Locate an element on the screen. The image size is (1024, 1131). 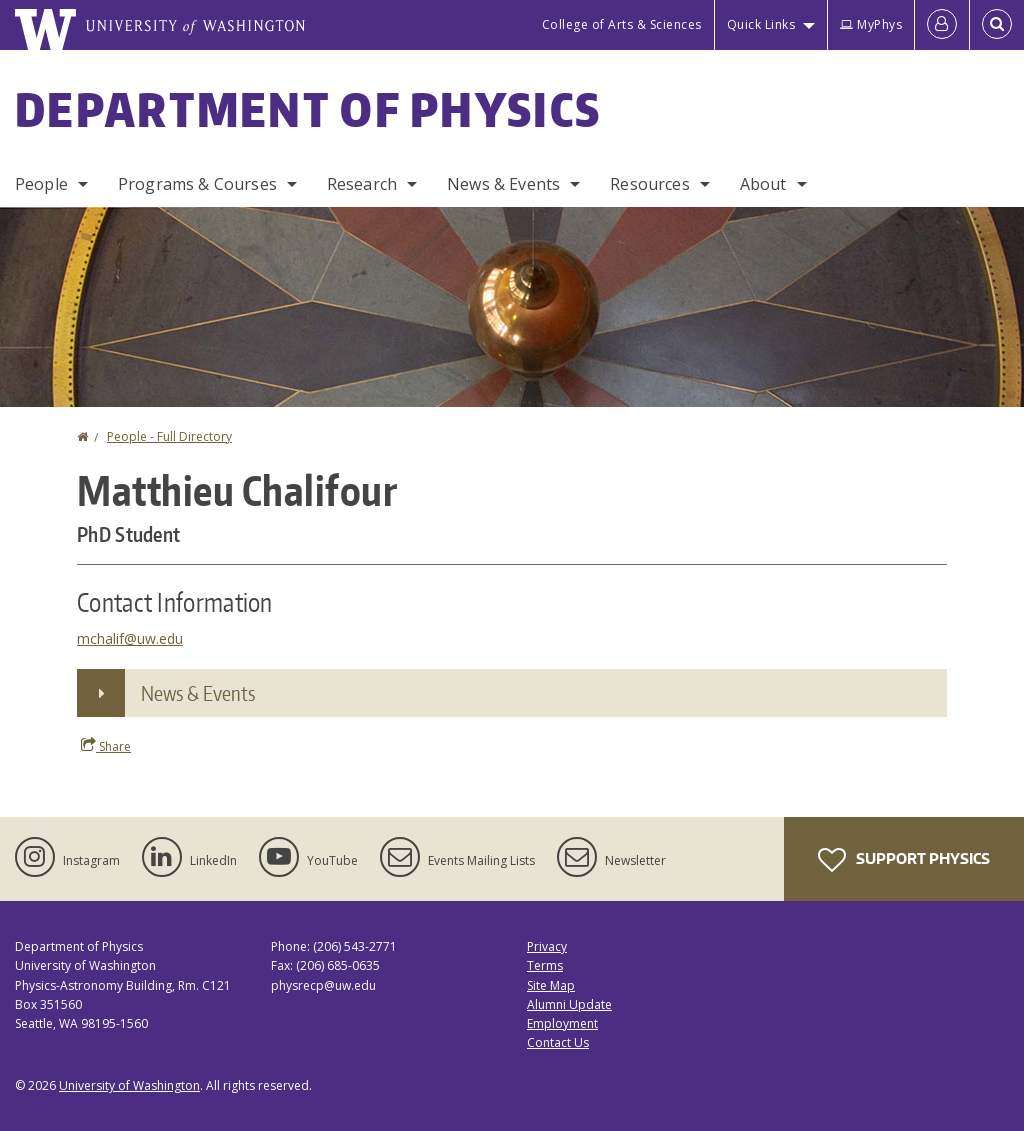
Resources is located at coordinates (649, 184).